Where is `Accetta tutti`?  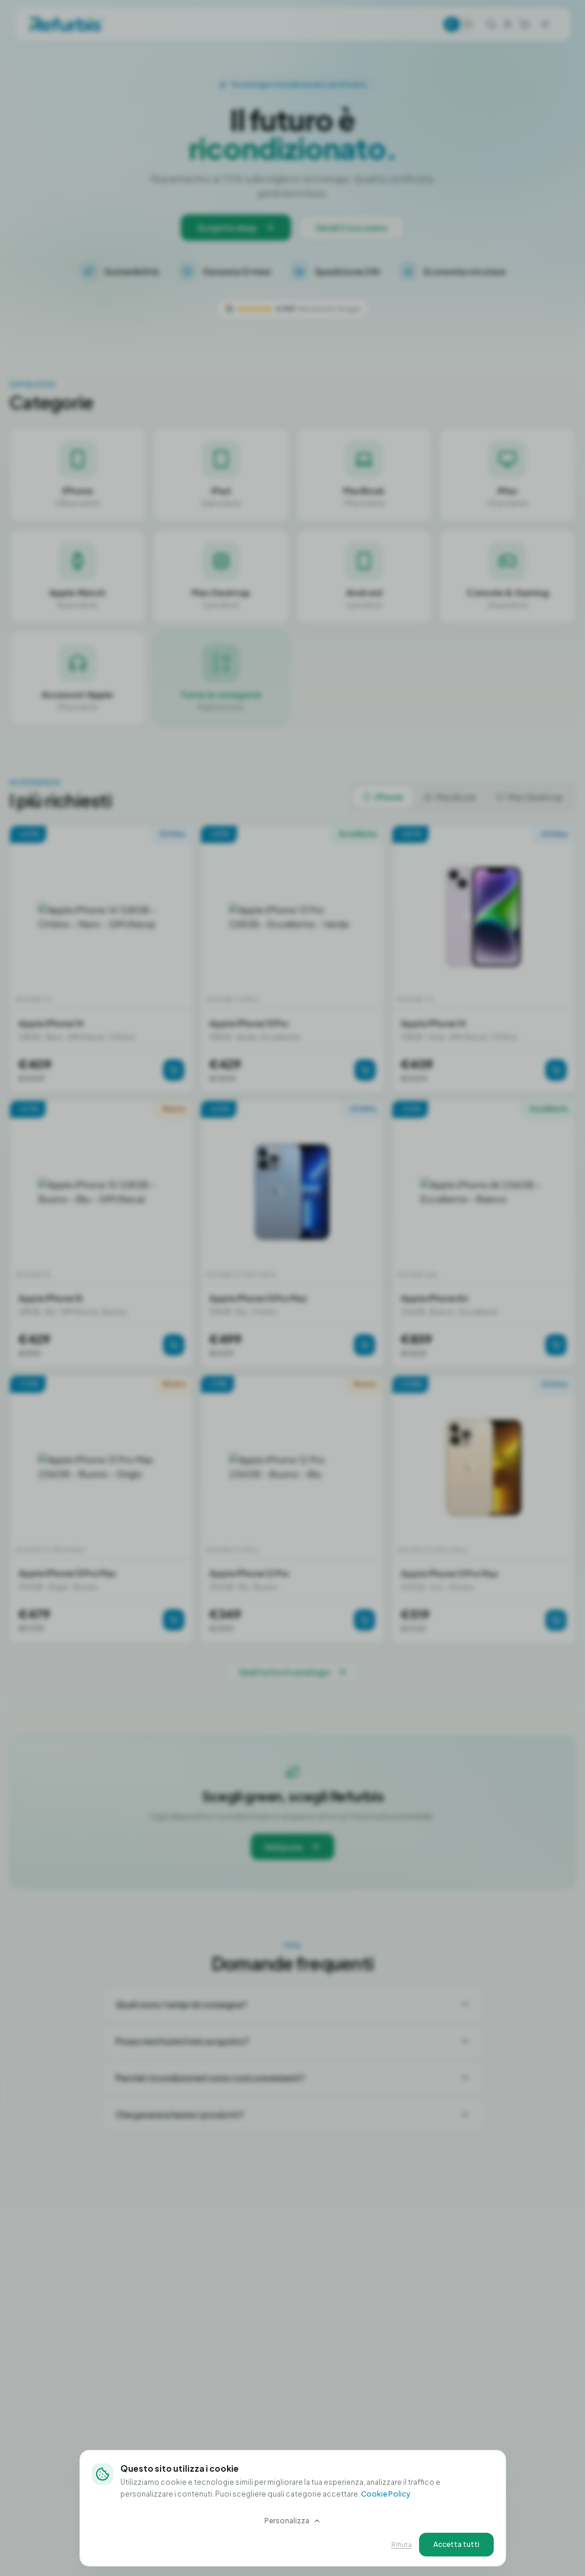
Accetta tutti is located at coordinates (456, 2544).